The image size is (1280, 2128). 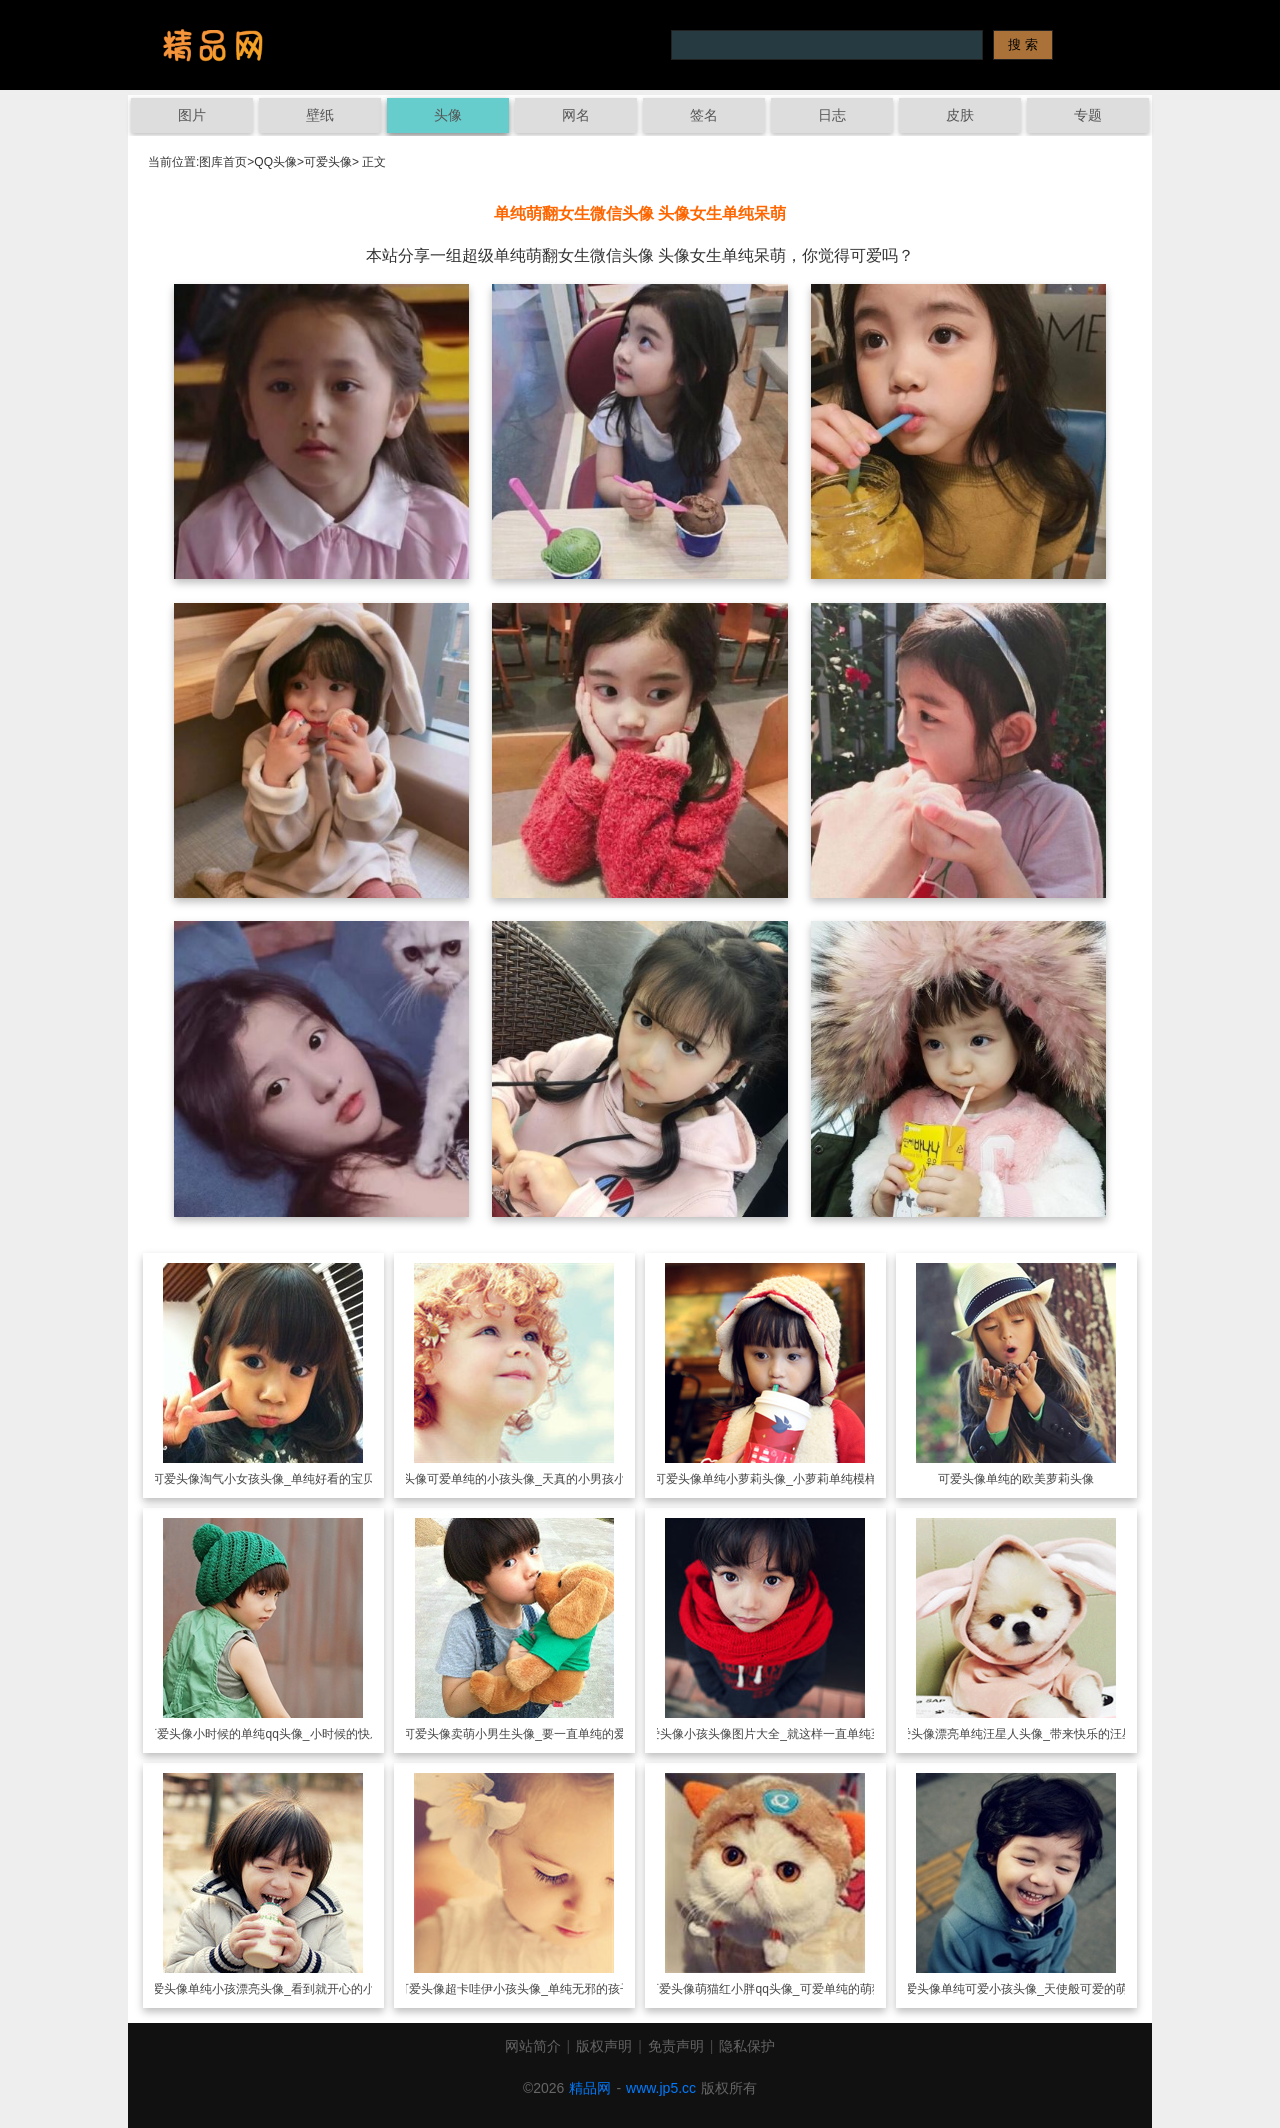 What do you see at coordinates (320, 115) in the screenshot?
I see `壁纸` at bounding box center [320, 115].